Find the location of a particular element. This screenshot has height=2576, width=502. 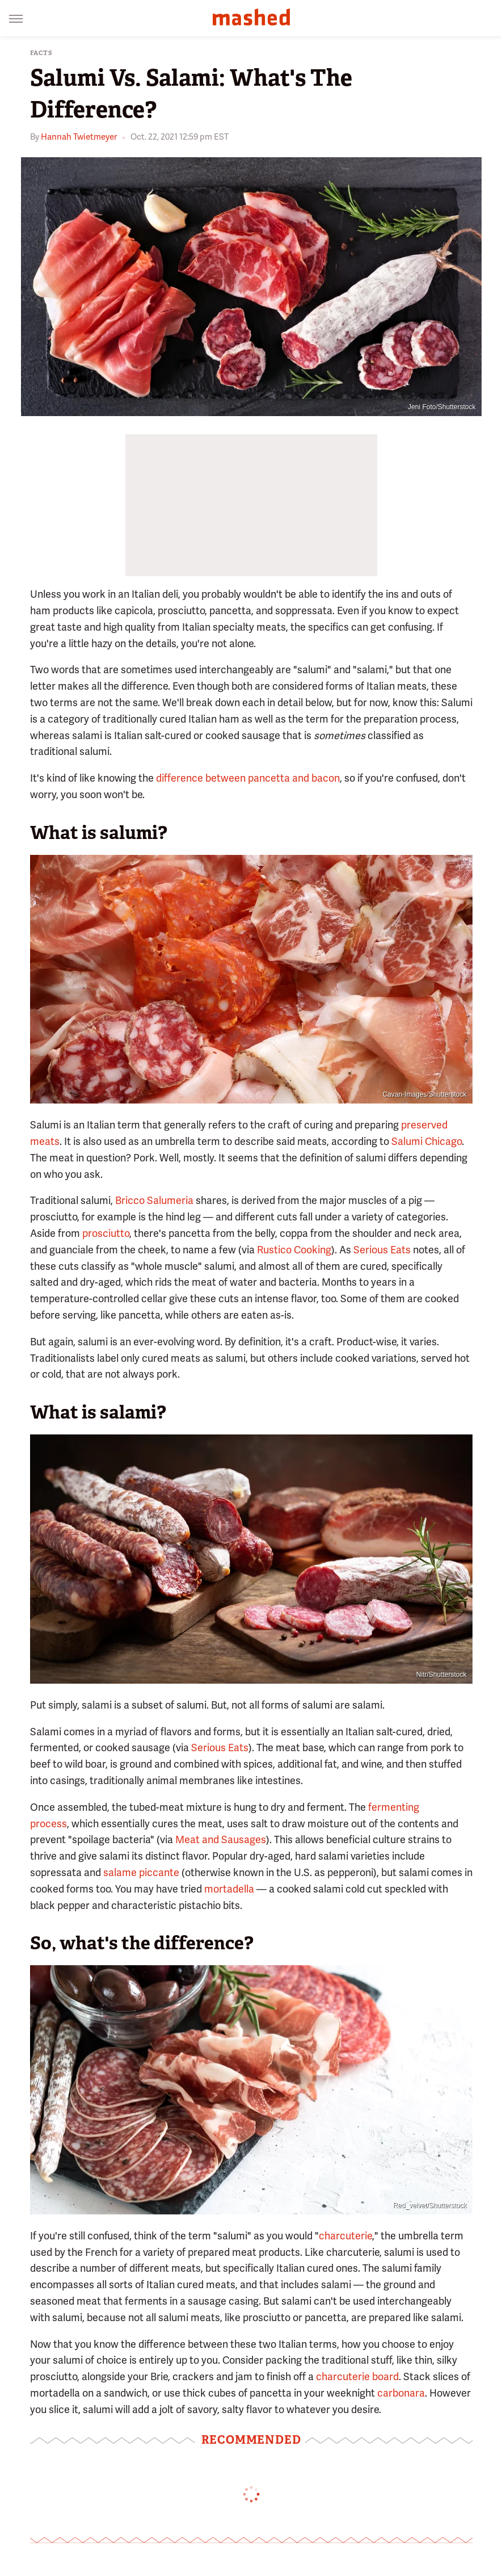

charcuterie board is located at coordinates (357, 2376).